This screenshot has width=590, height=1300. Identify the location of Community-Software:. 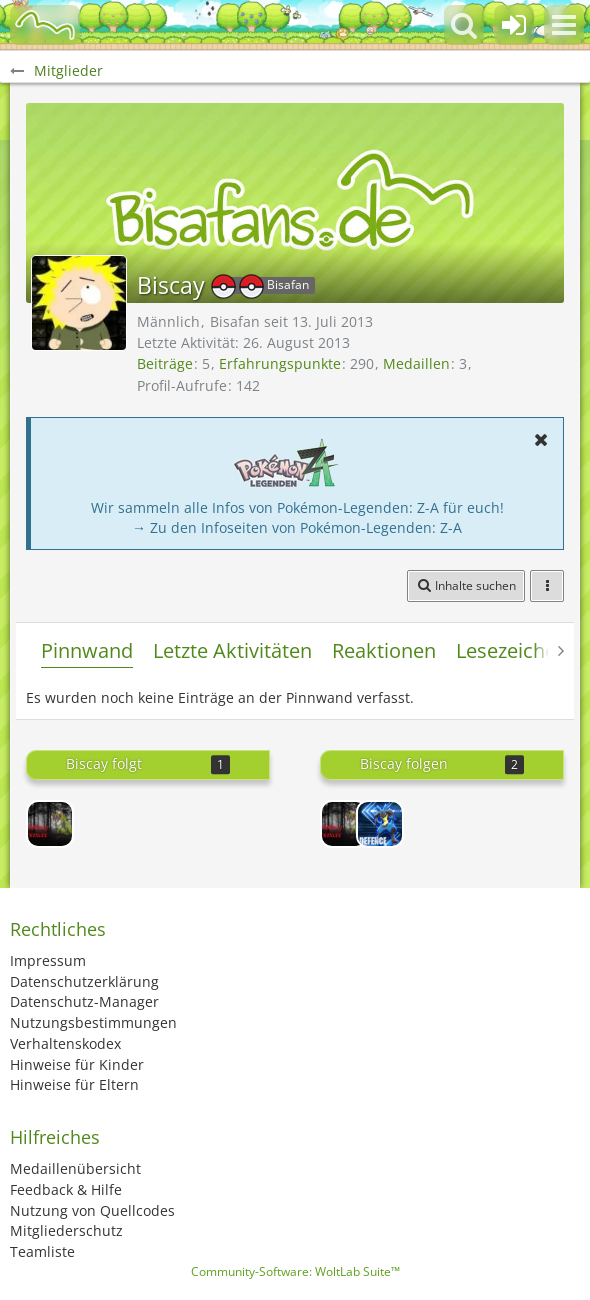
(295, 1271).